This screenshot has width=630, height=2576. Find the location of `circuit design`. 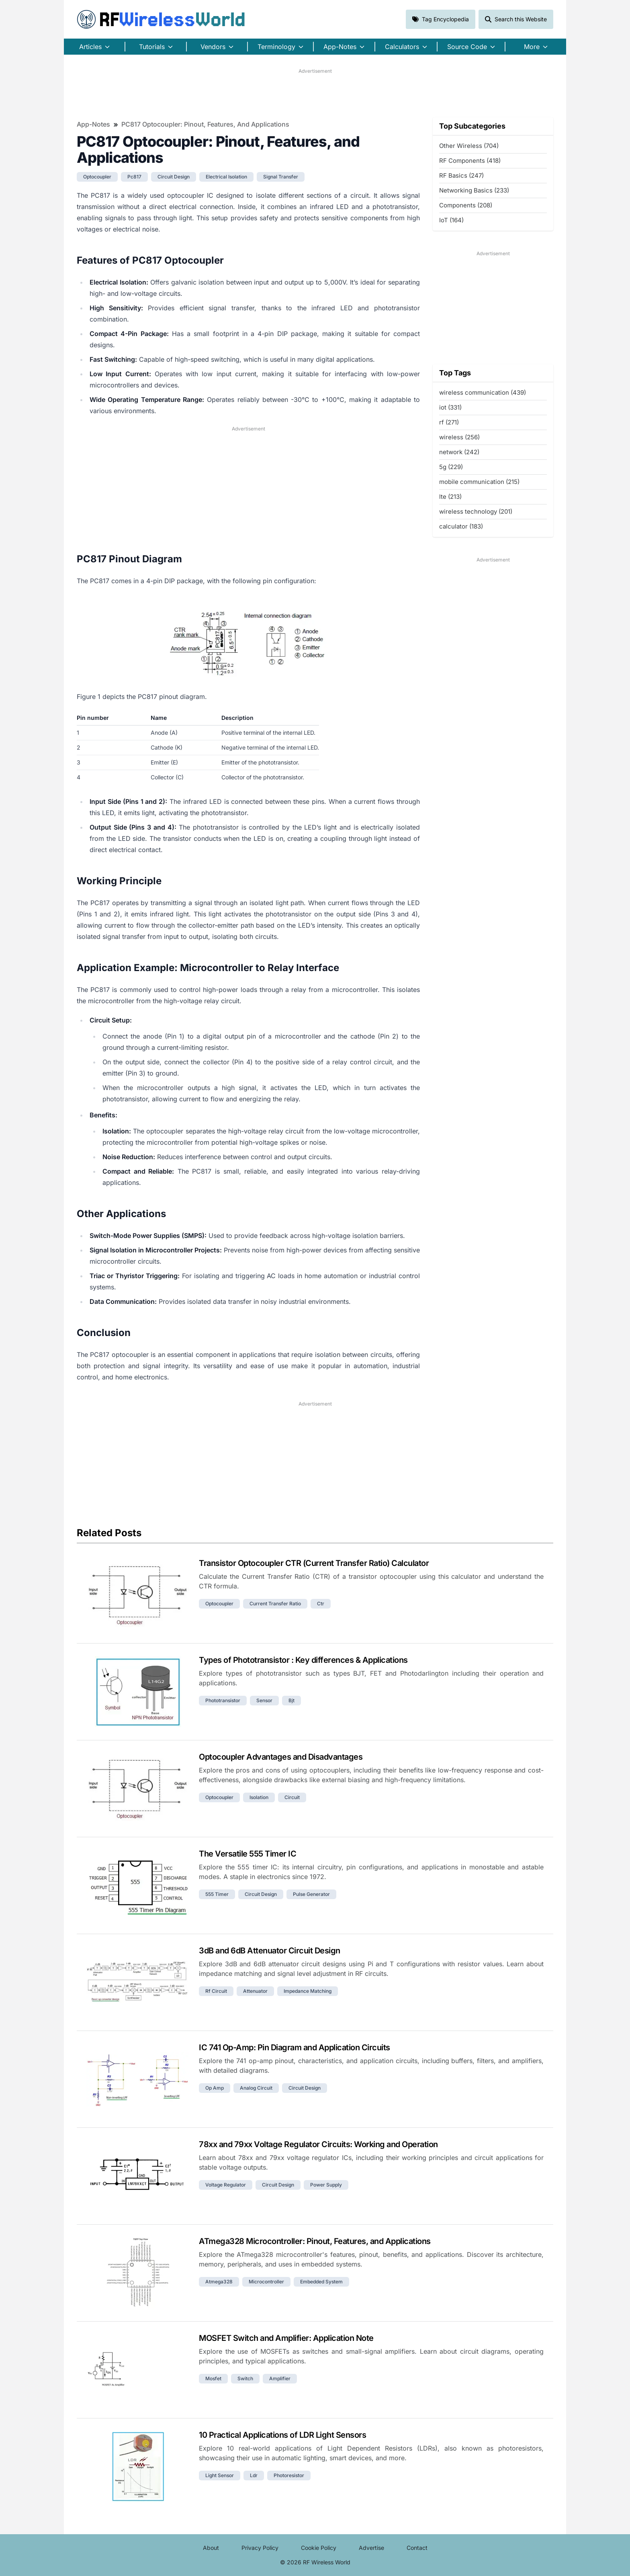

circuit design is located at coordinates (174, 177).